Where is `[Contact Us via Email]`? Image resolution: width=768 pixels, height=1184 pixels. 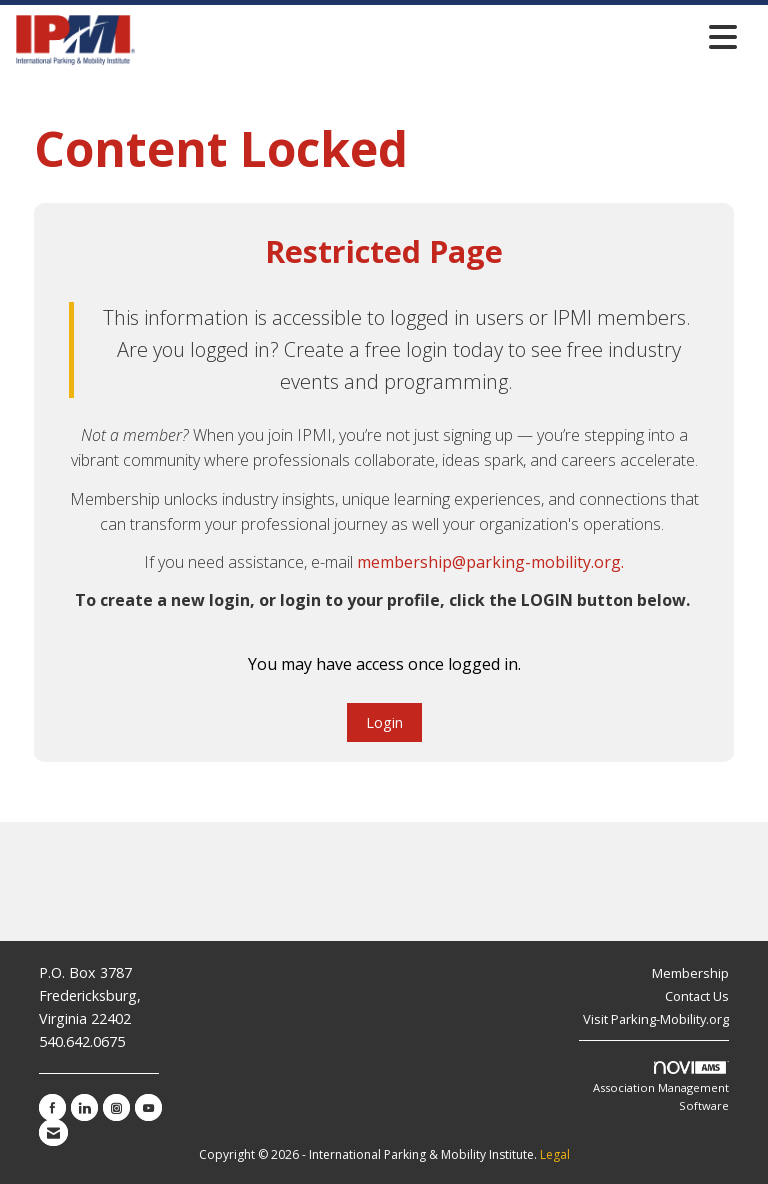
[Contact Us via Email] is located at coordinates (53, 1132).